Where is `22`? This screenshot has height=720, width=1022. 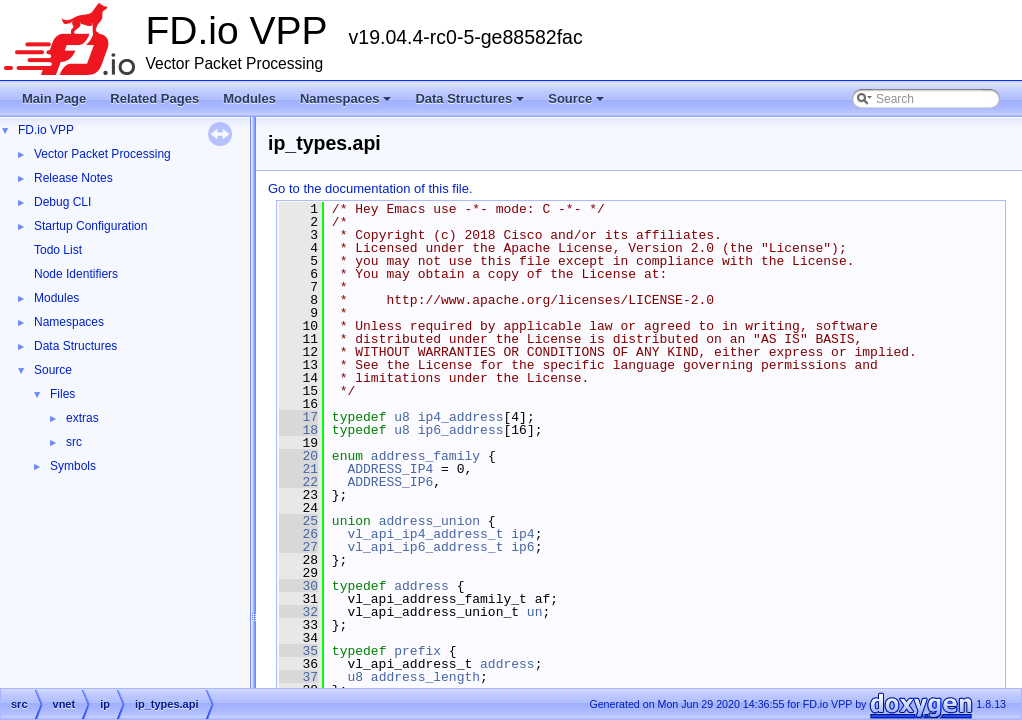 22 is located at coordinates (298, 482).